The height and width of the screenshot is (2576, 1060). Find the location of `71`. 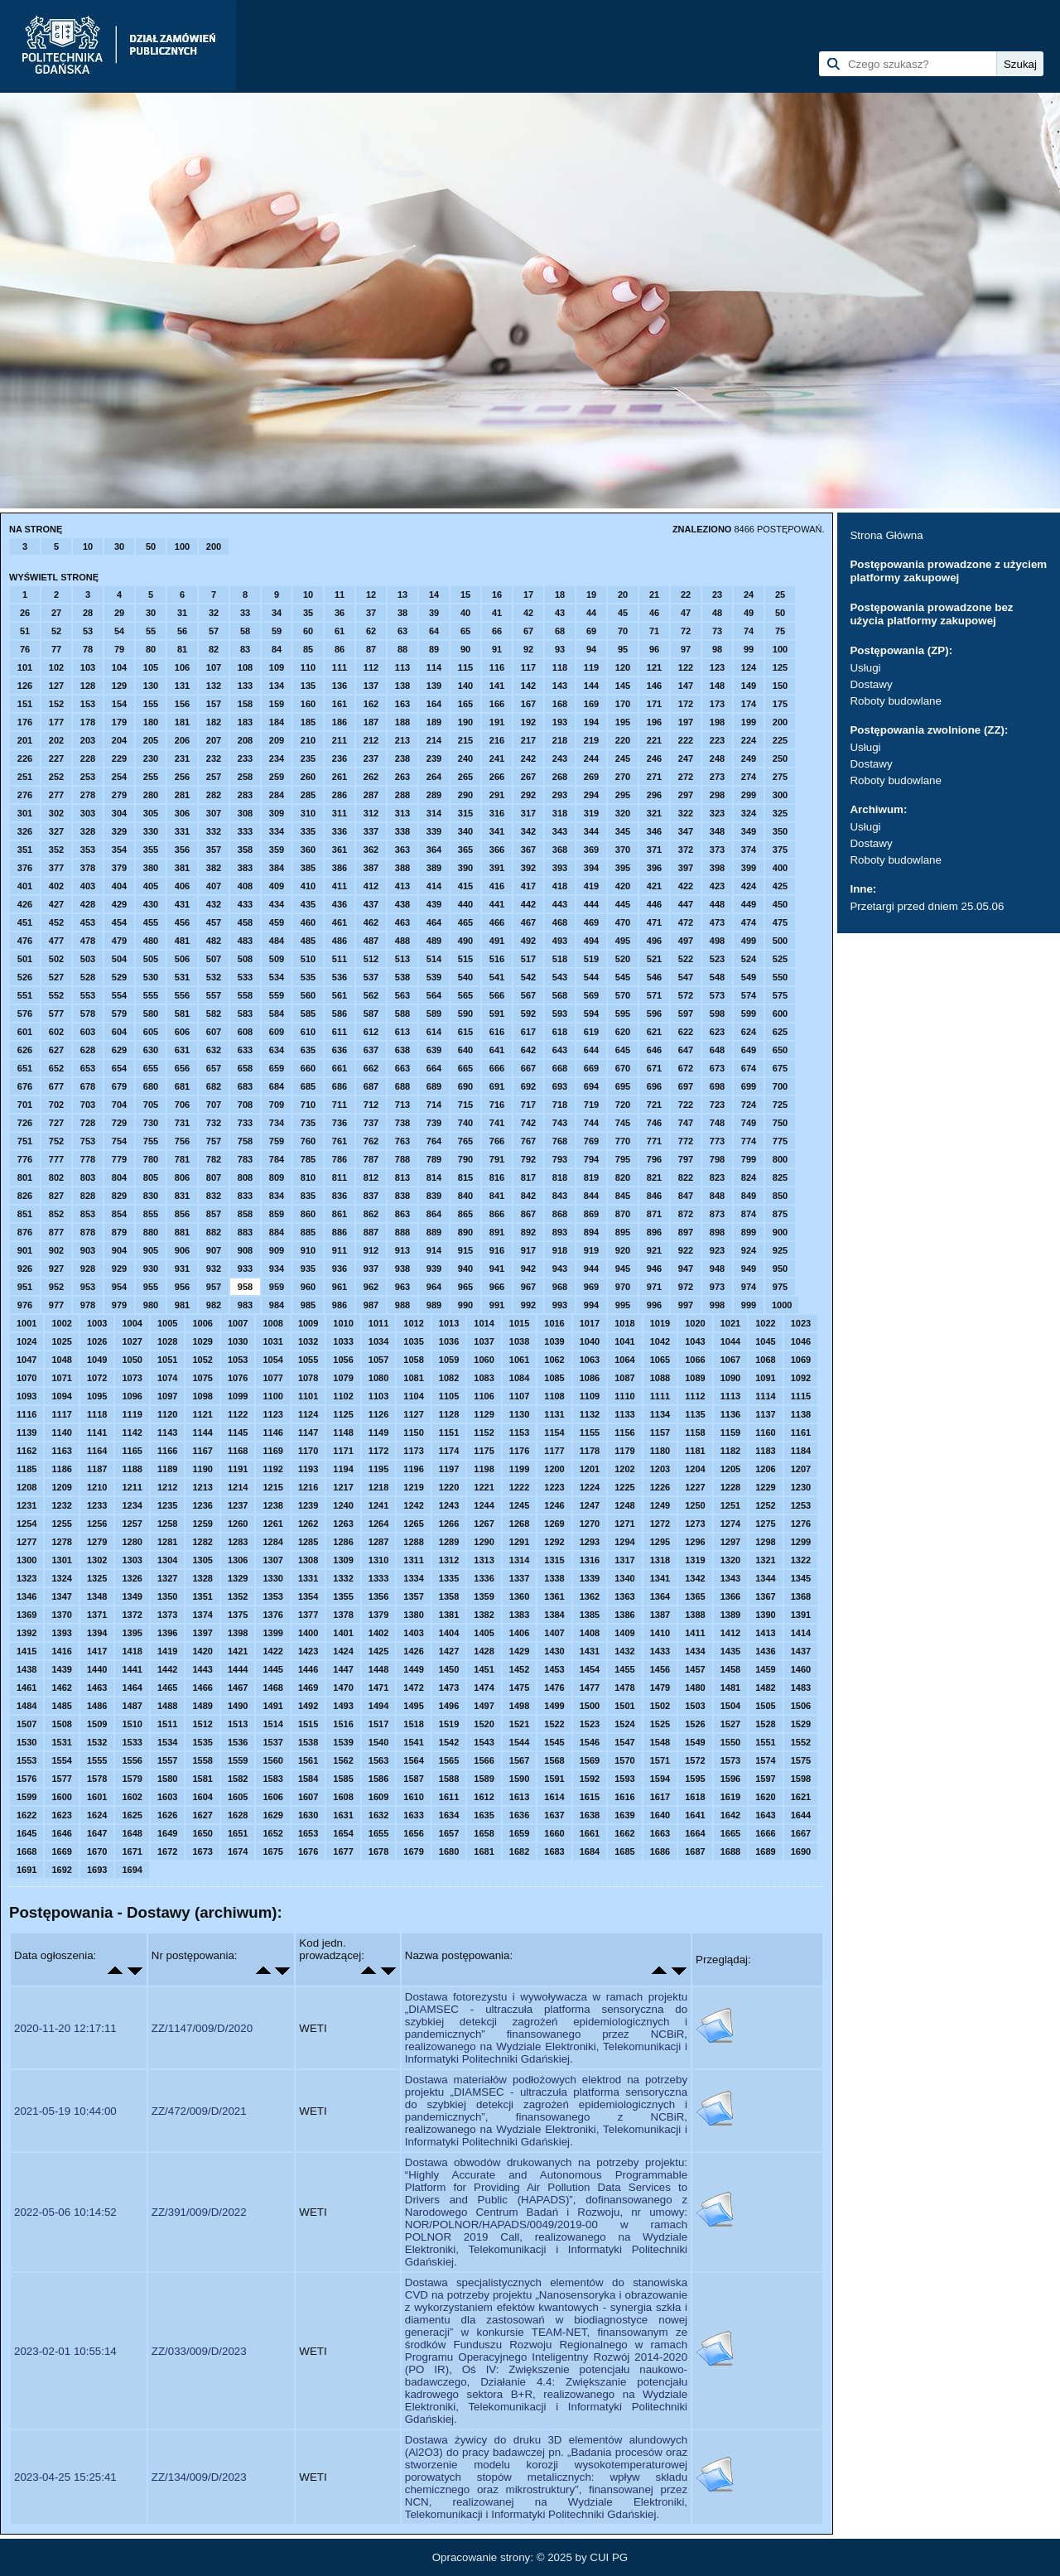

71 is located at coordinates (654, 631).